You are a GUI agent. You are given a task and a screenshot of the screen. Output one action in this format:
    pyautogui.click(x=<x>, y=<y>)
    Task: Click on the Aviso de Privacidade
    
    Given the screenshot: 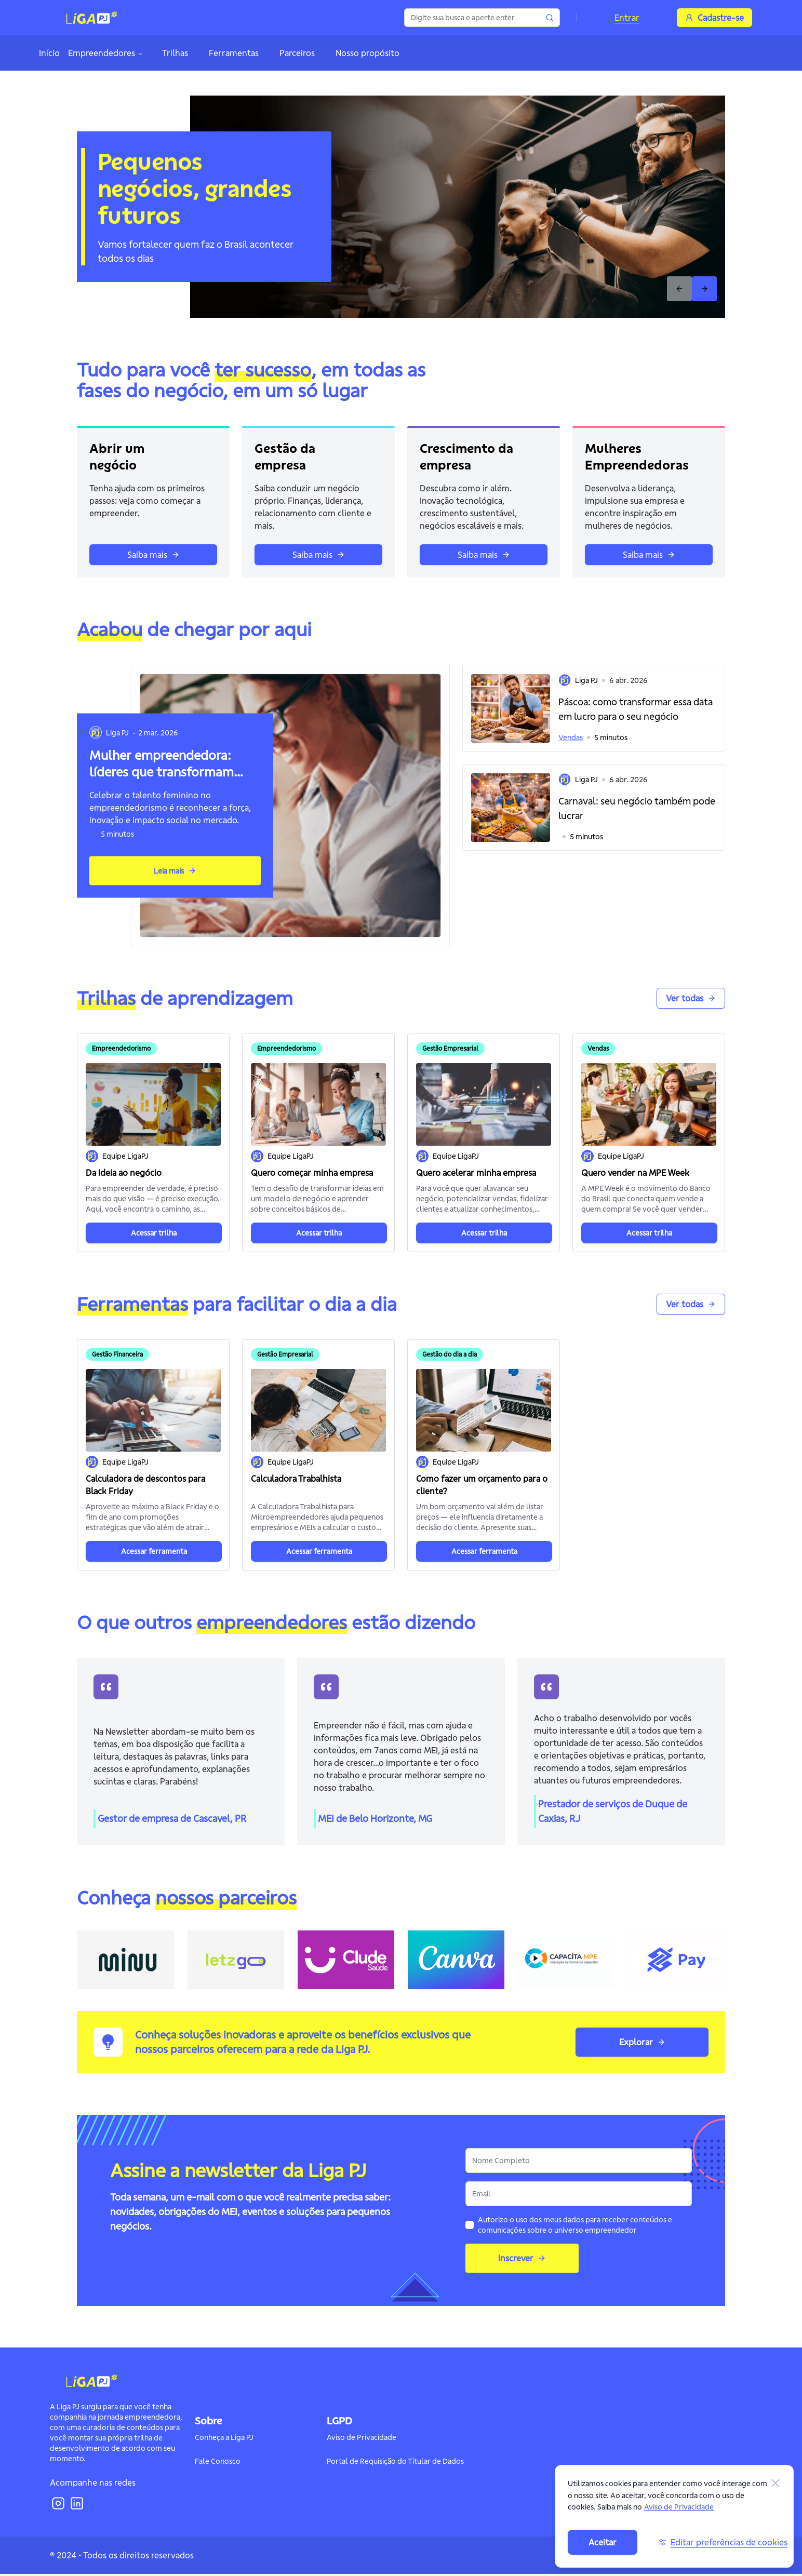 What is the action you would take?
    pyautogui.click(x=361, y=2439)
    